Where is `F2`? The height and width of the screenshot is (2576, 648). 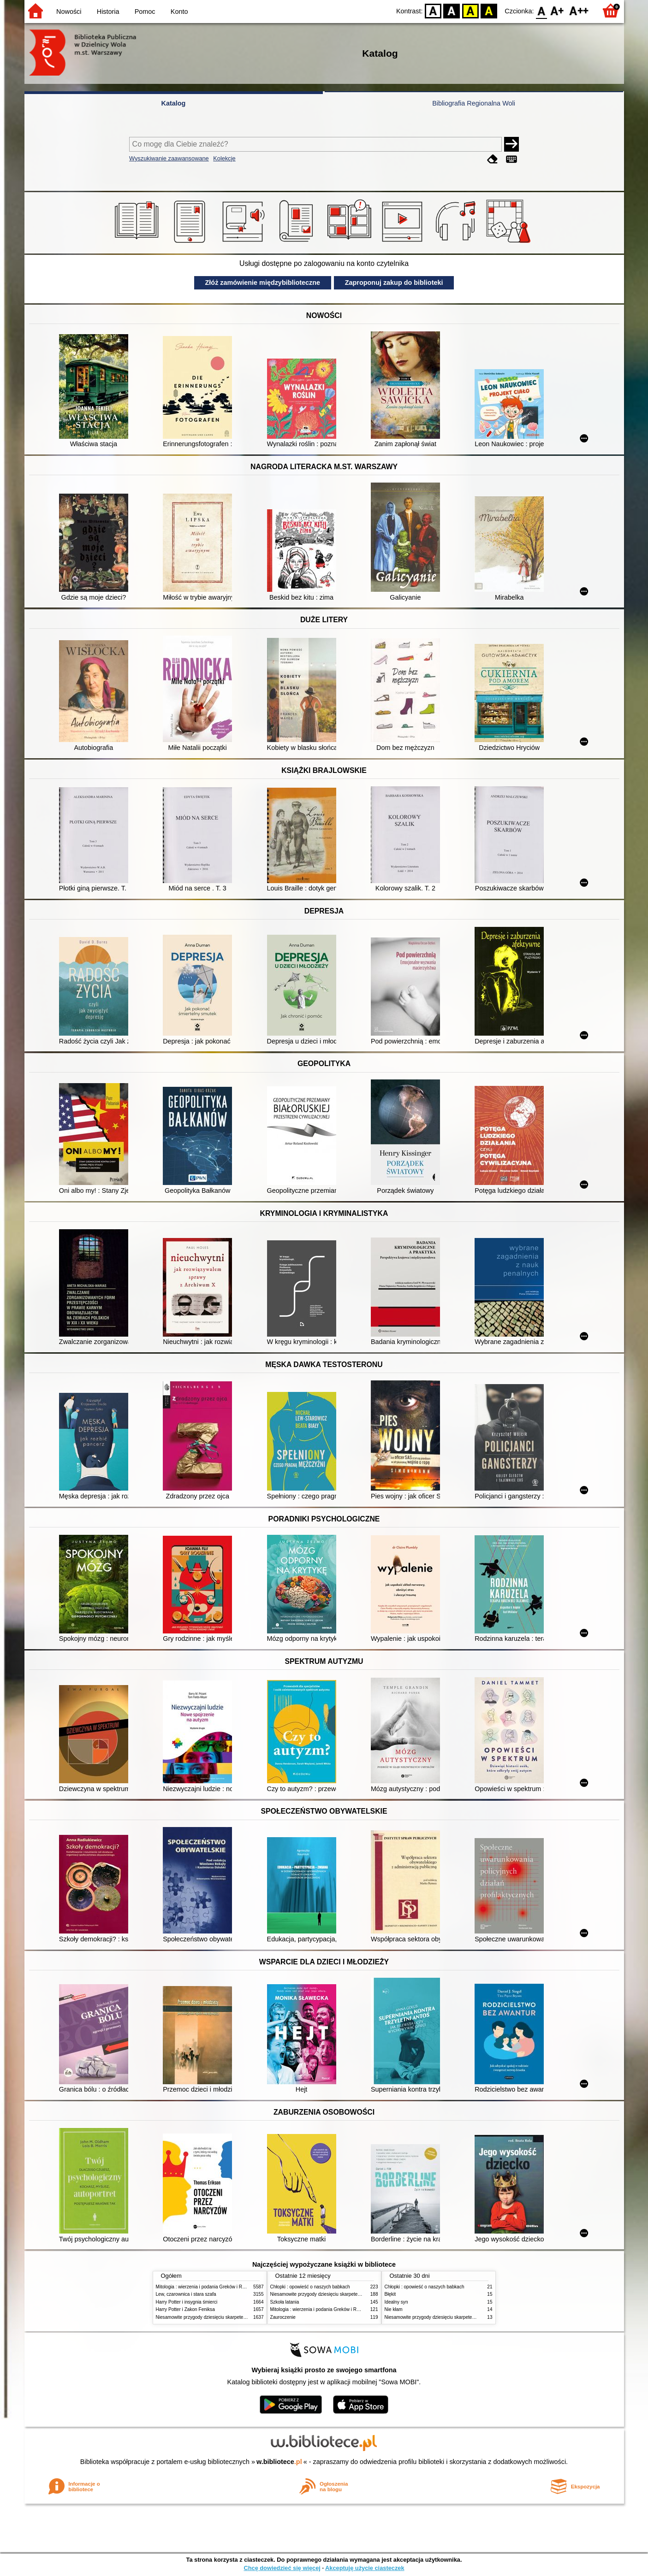
F2 is located at coordinates (579, 10).